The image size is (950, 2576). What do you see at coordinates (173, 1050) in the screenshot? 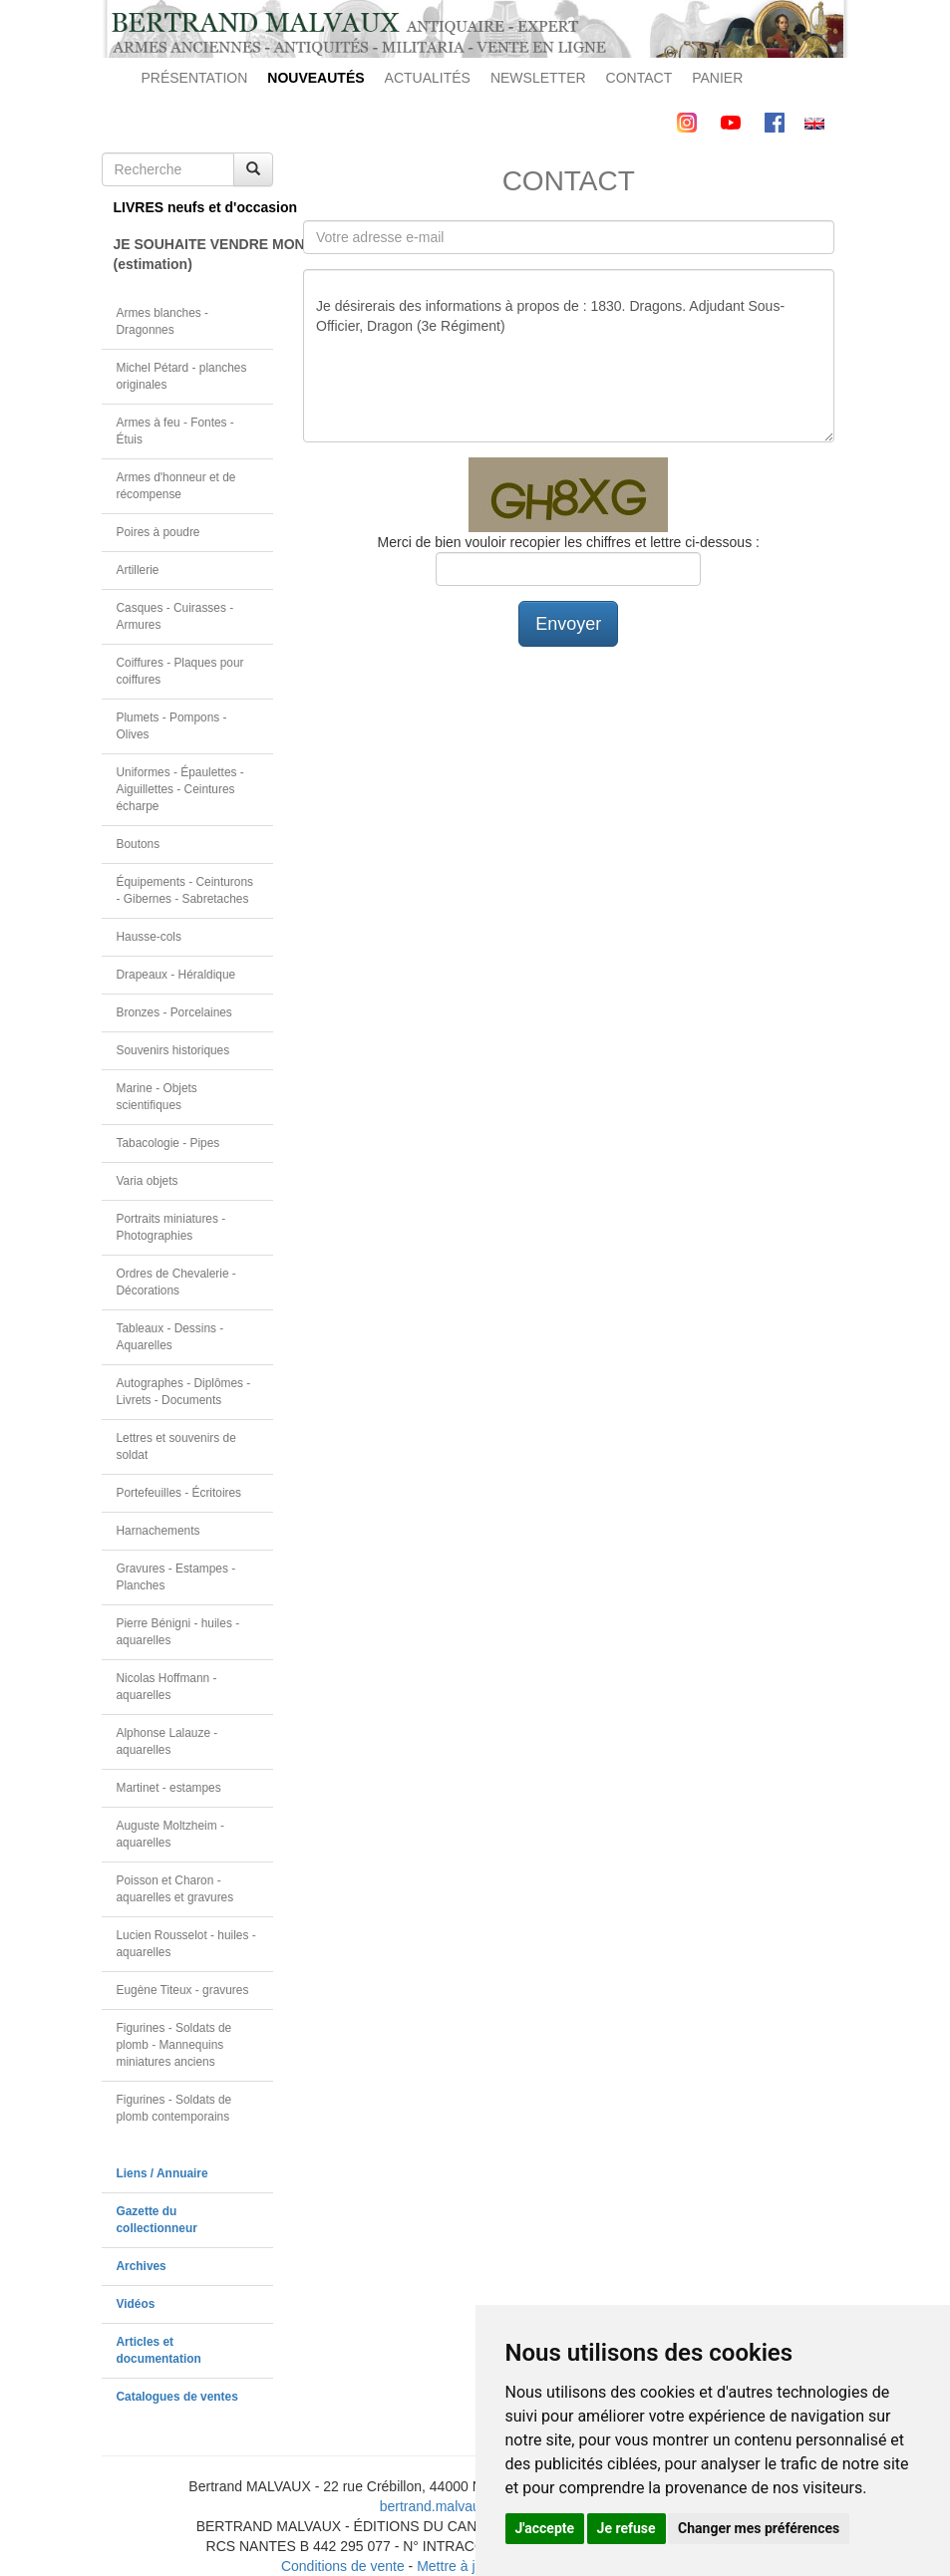
I see `Souvenirs historiques` at bounding box center [173, 1050].